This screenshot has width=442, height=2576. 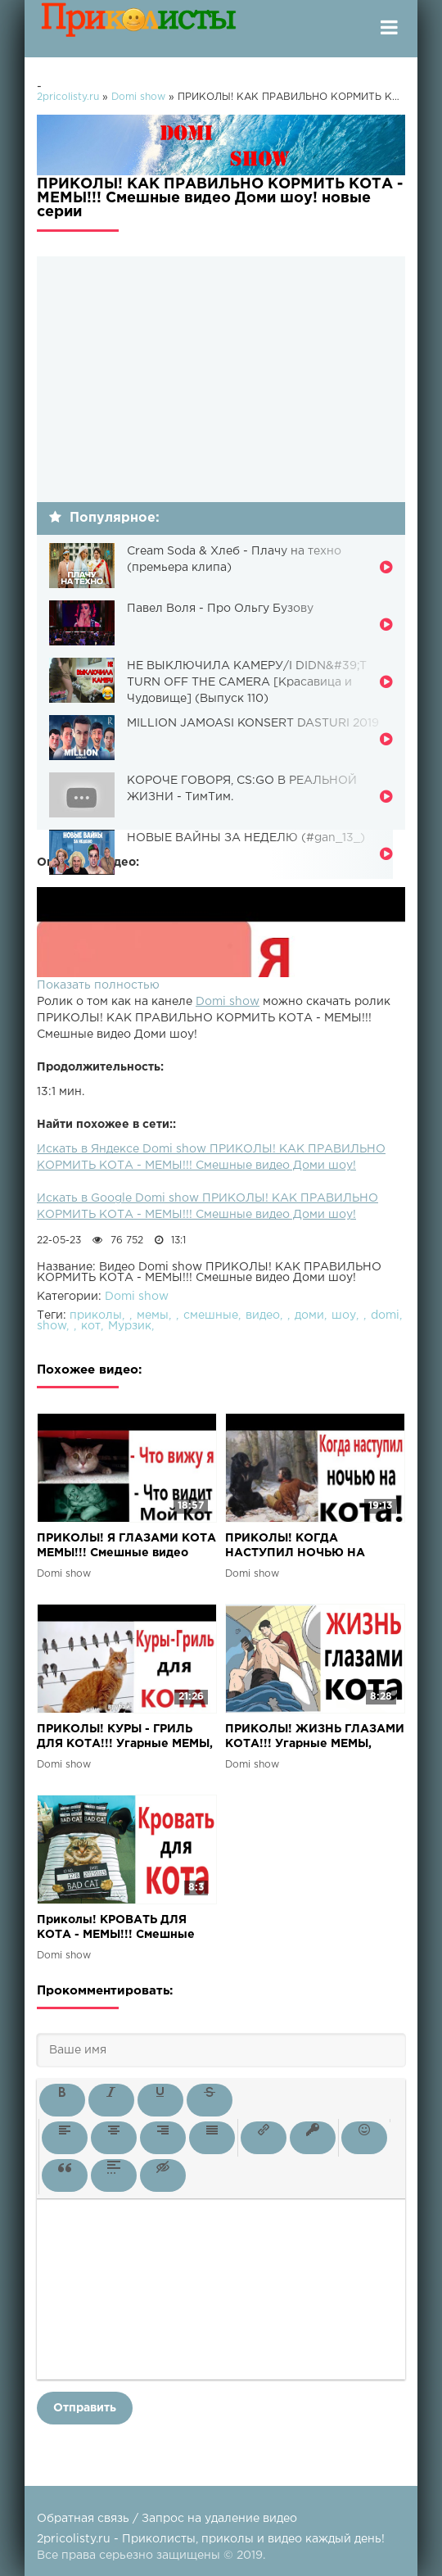 What do you see at coordinates (167, 2519) in the screenshot?
I see `Обратная связь / Запрос на удаление видео` at bounding box center [167, 2519].